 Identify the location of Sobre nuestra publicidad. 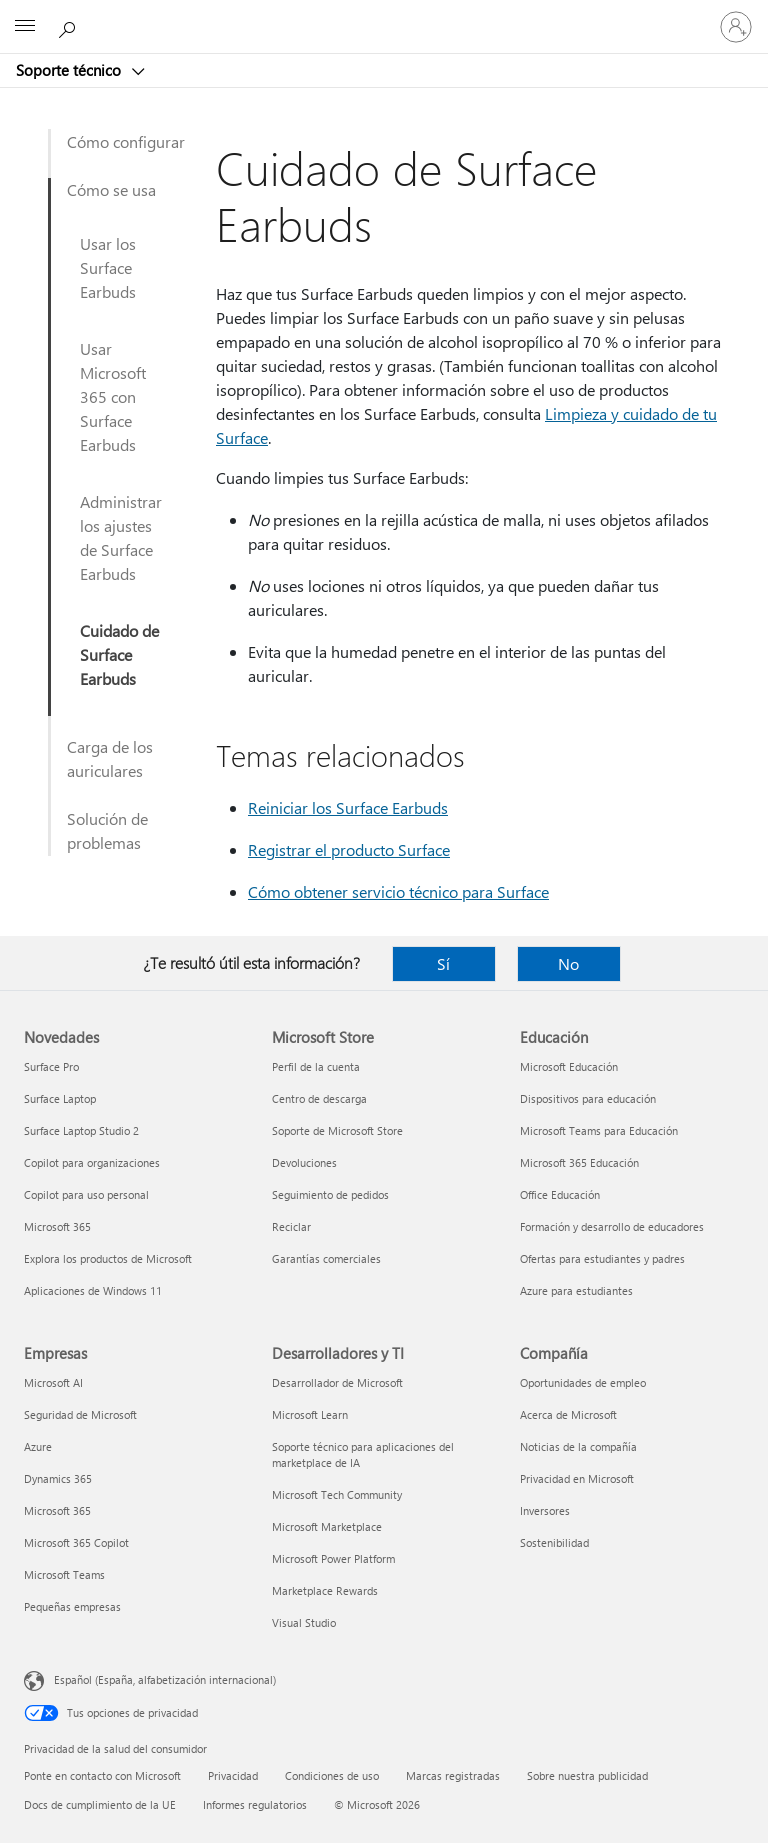
(587, 1775).